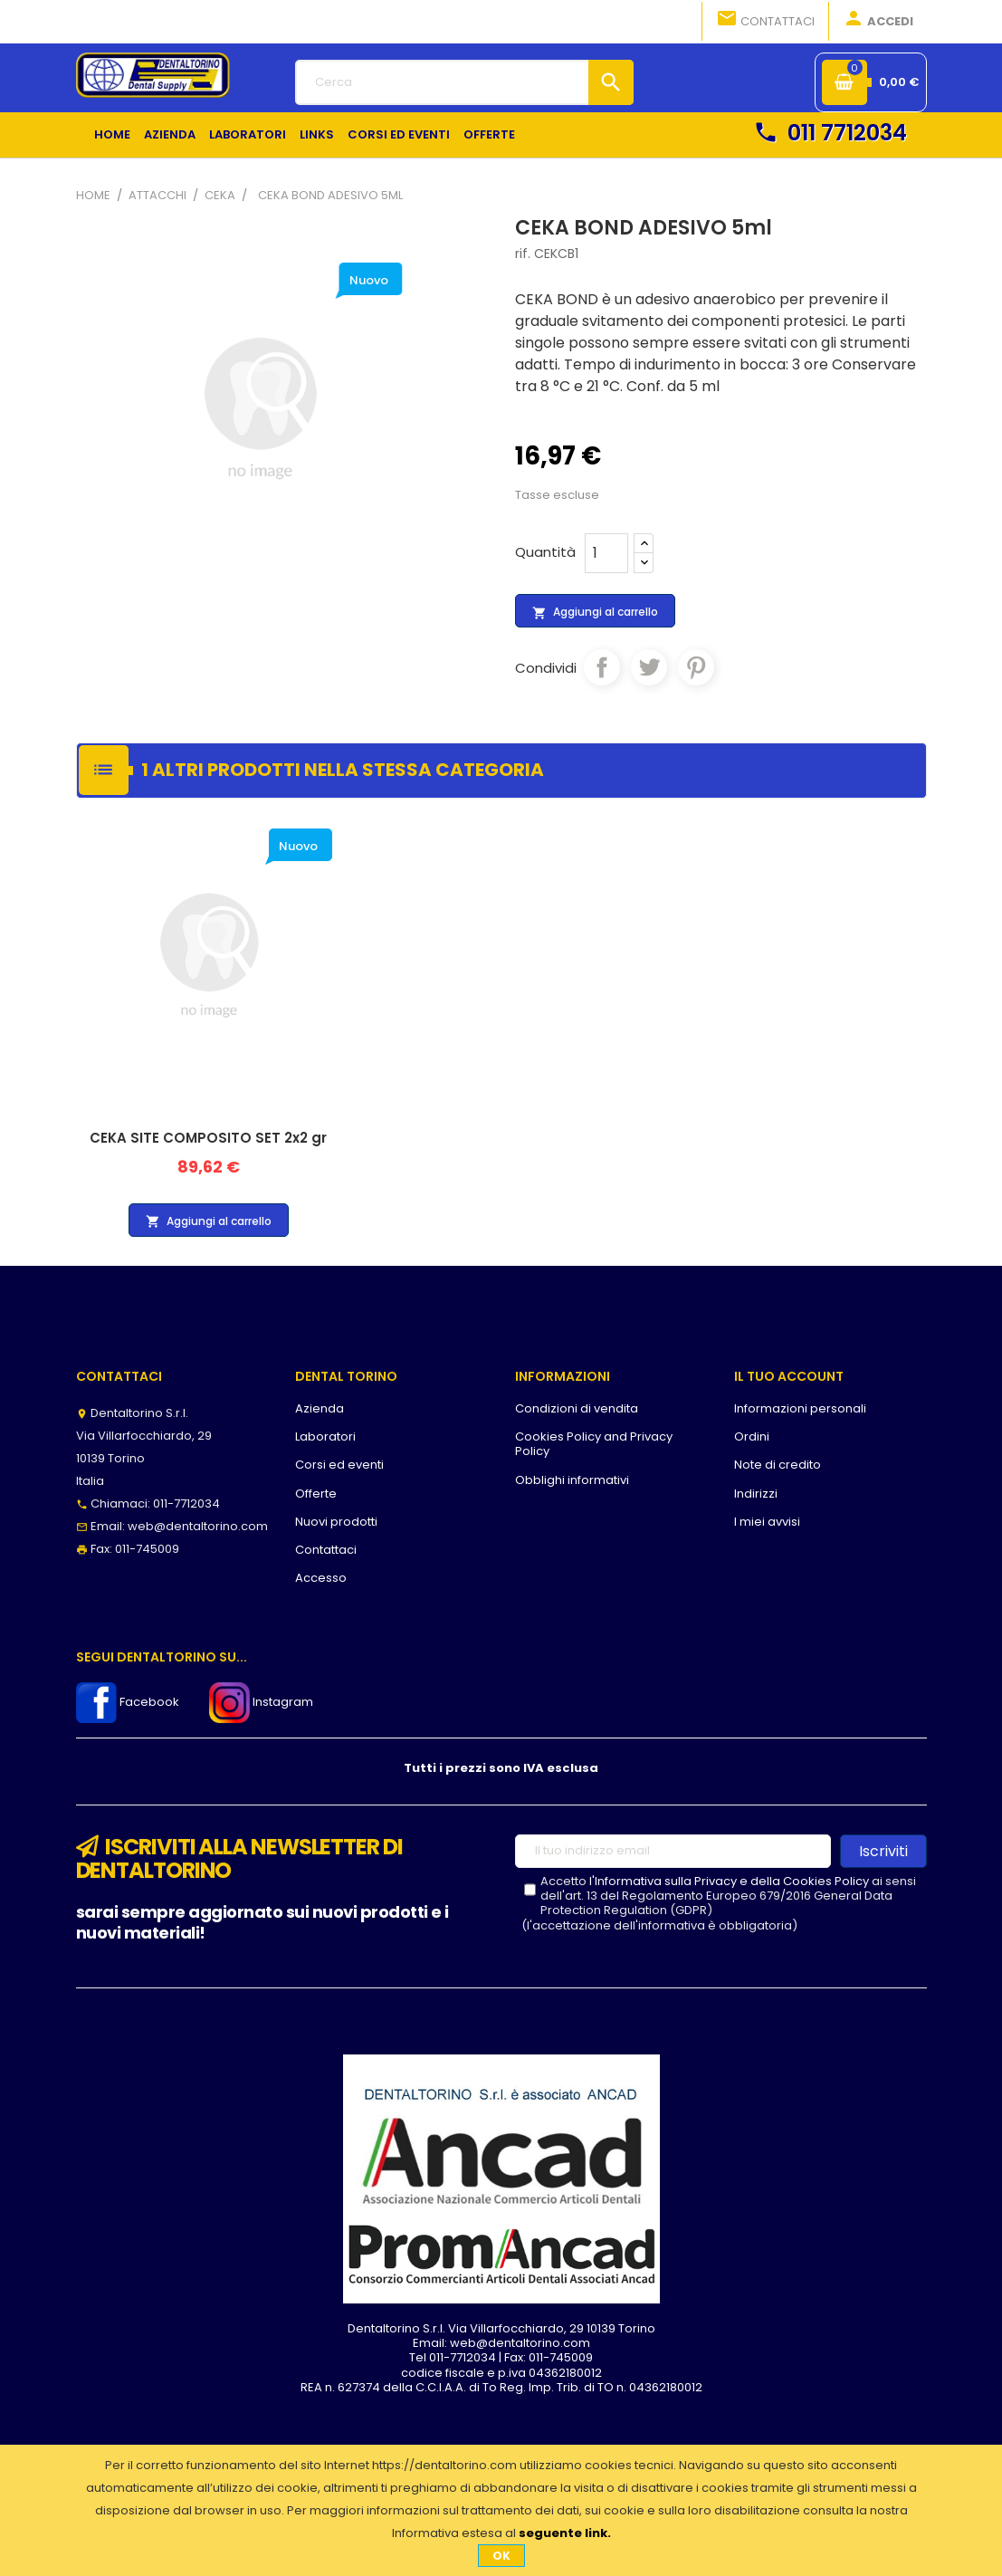 This screenshot has height=2576, width=1002. Describe the element at coordinates (830, 133) in the screenshot. I see `011 7712034` at that location.